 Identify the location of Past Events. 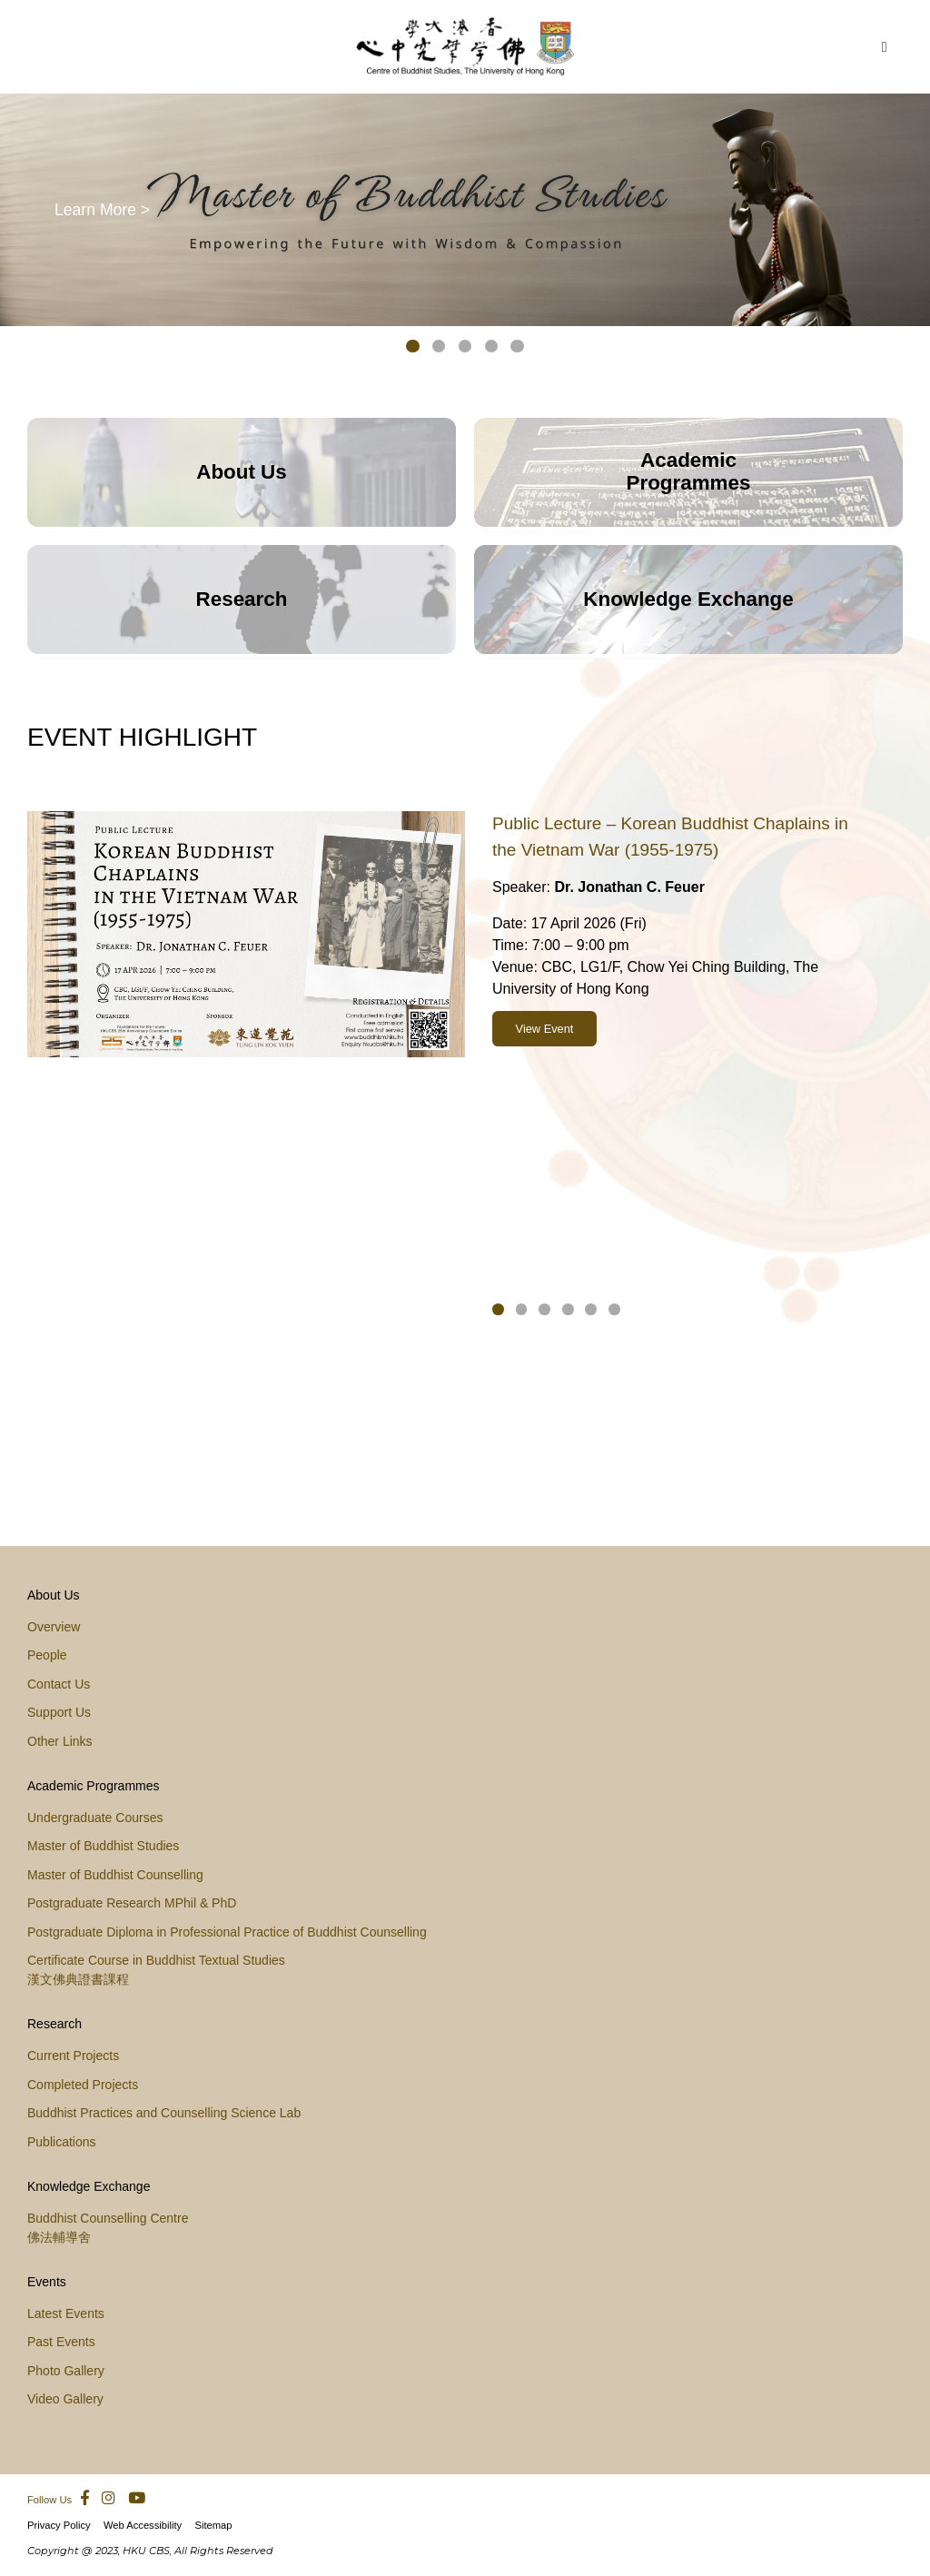
(61, 2341).